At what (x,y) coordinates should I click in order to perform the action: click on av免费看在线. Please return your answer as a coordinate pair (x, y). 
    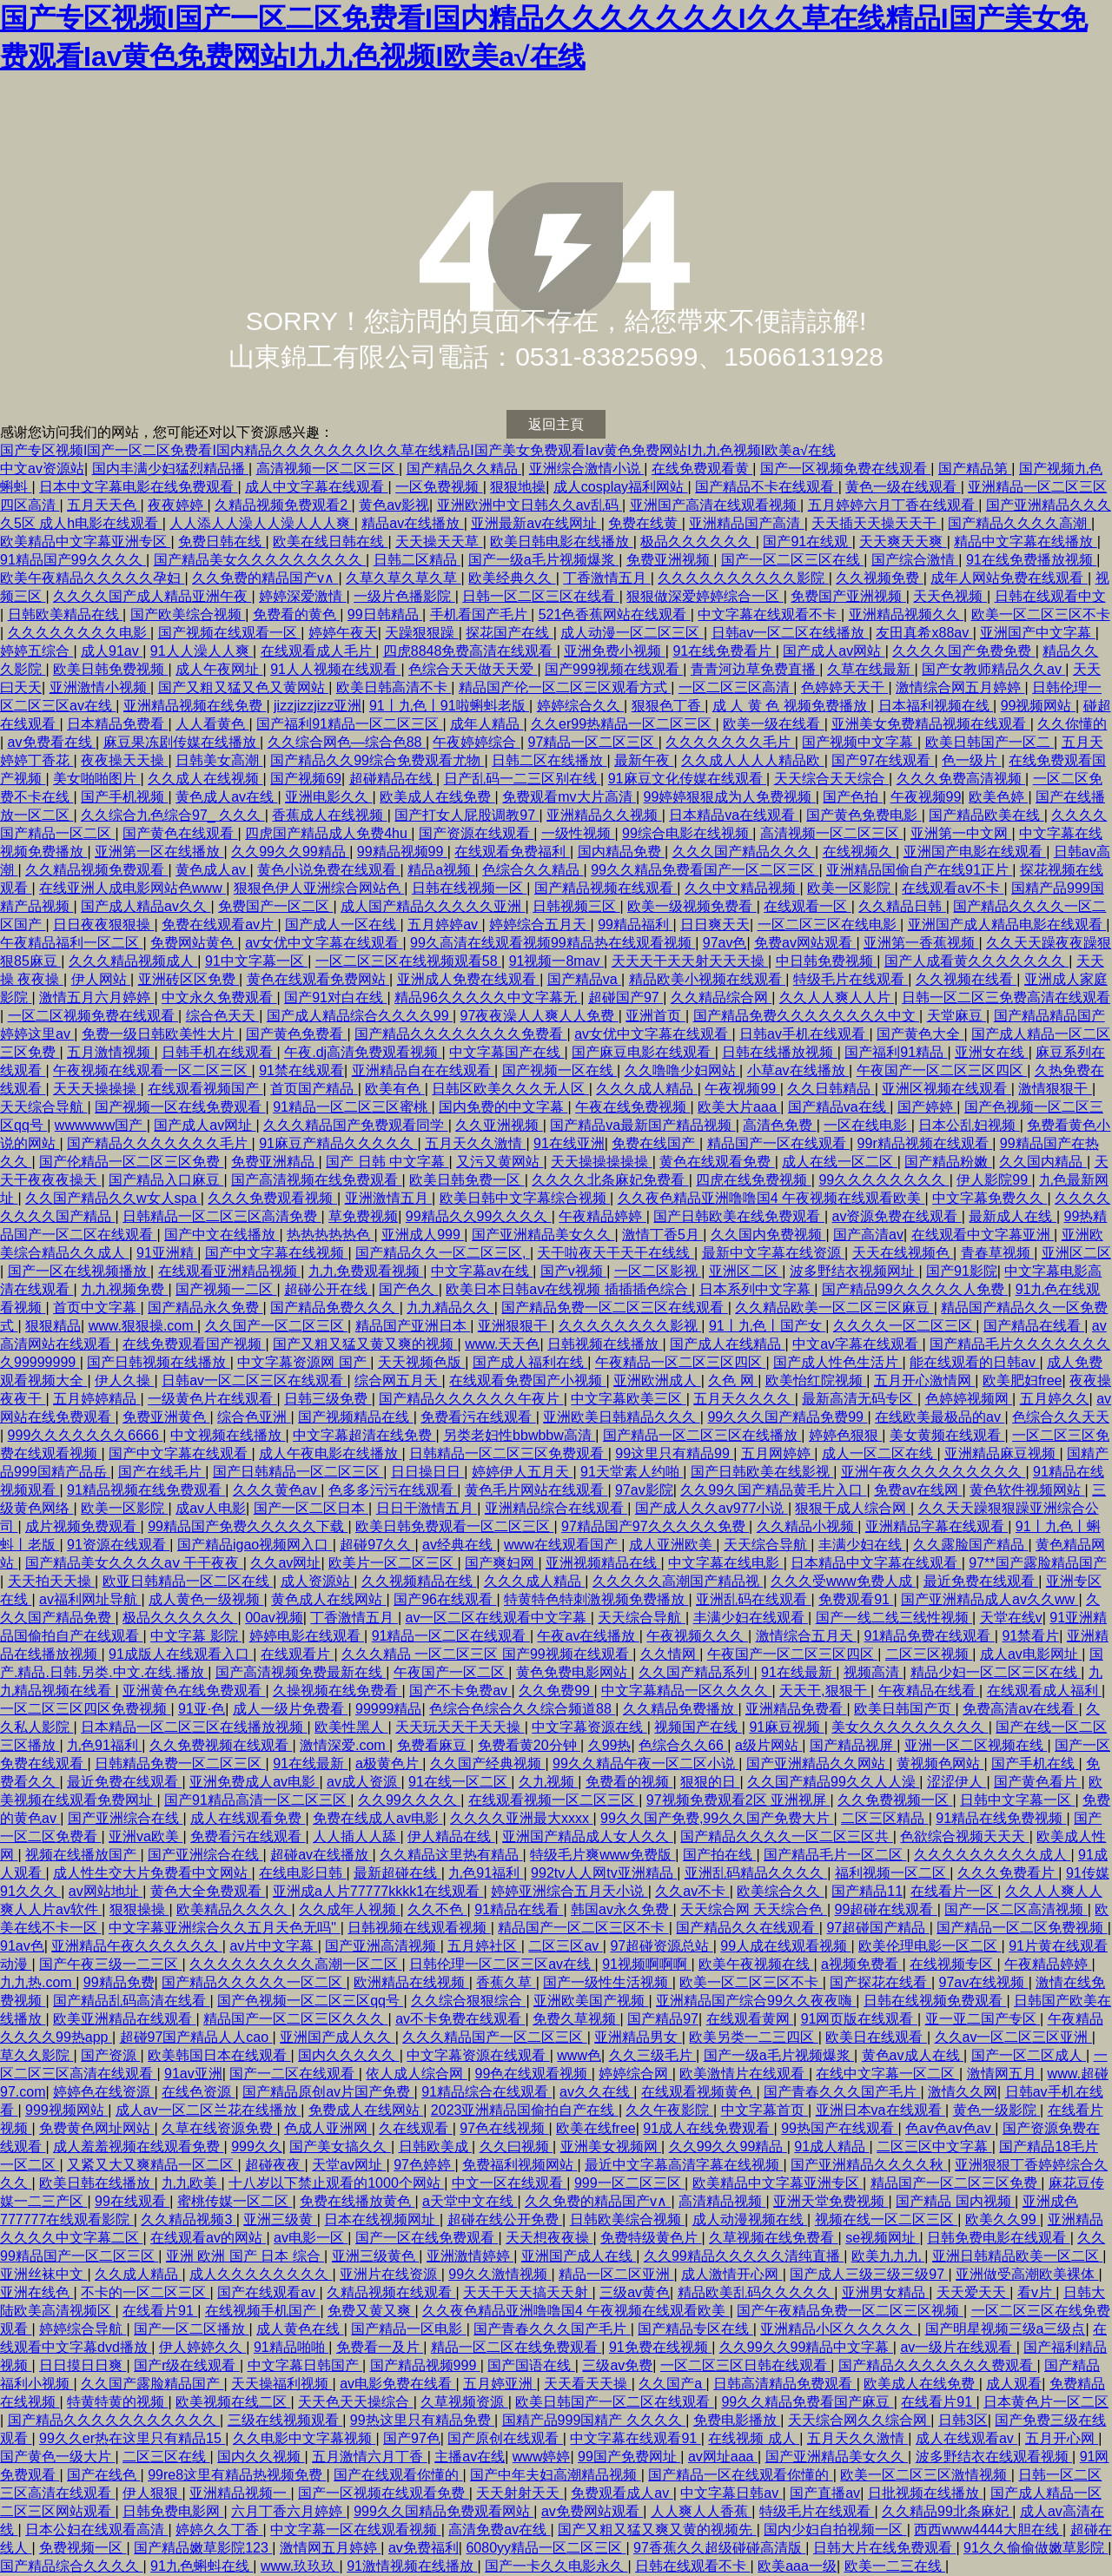
    Looking at the image, I should click on (52, 742).